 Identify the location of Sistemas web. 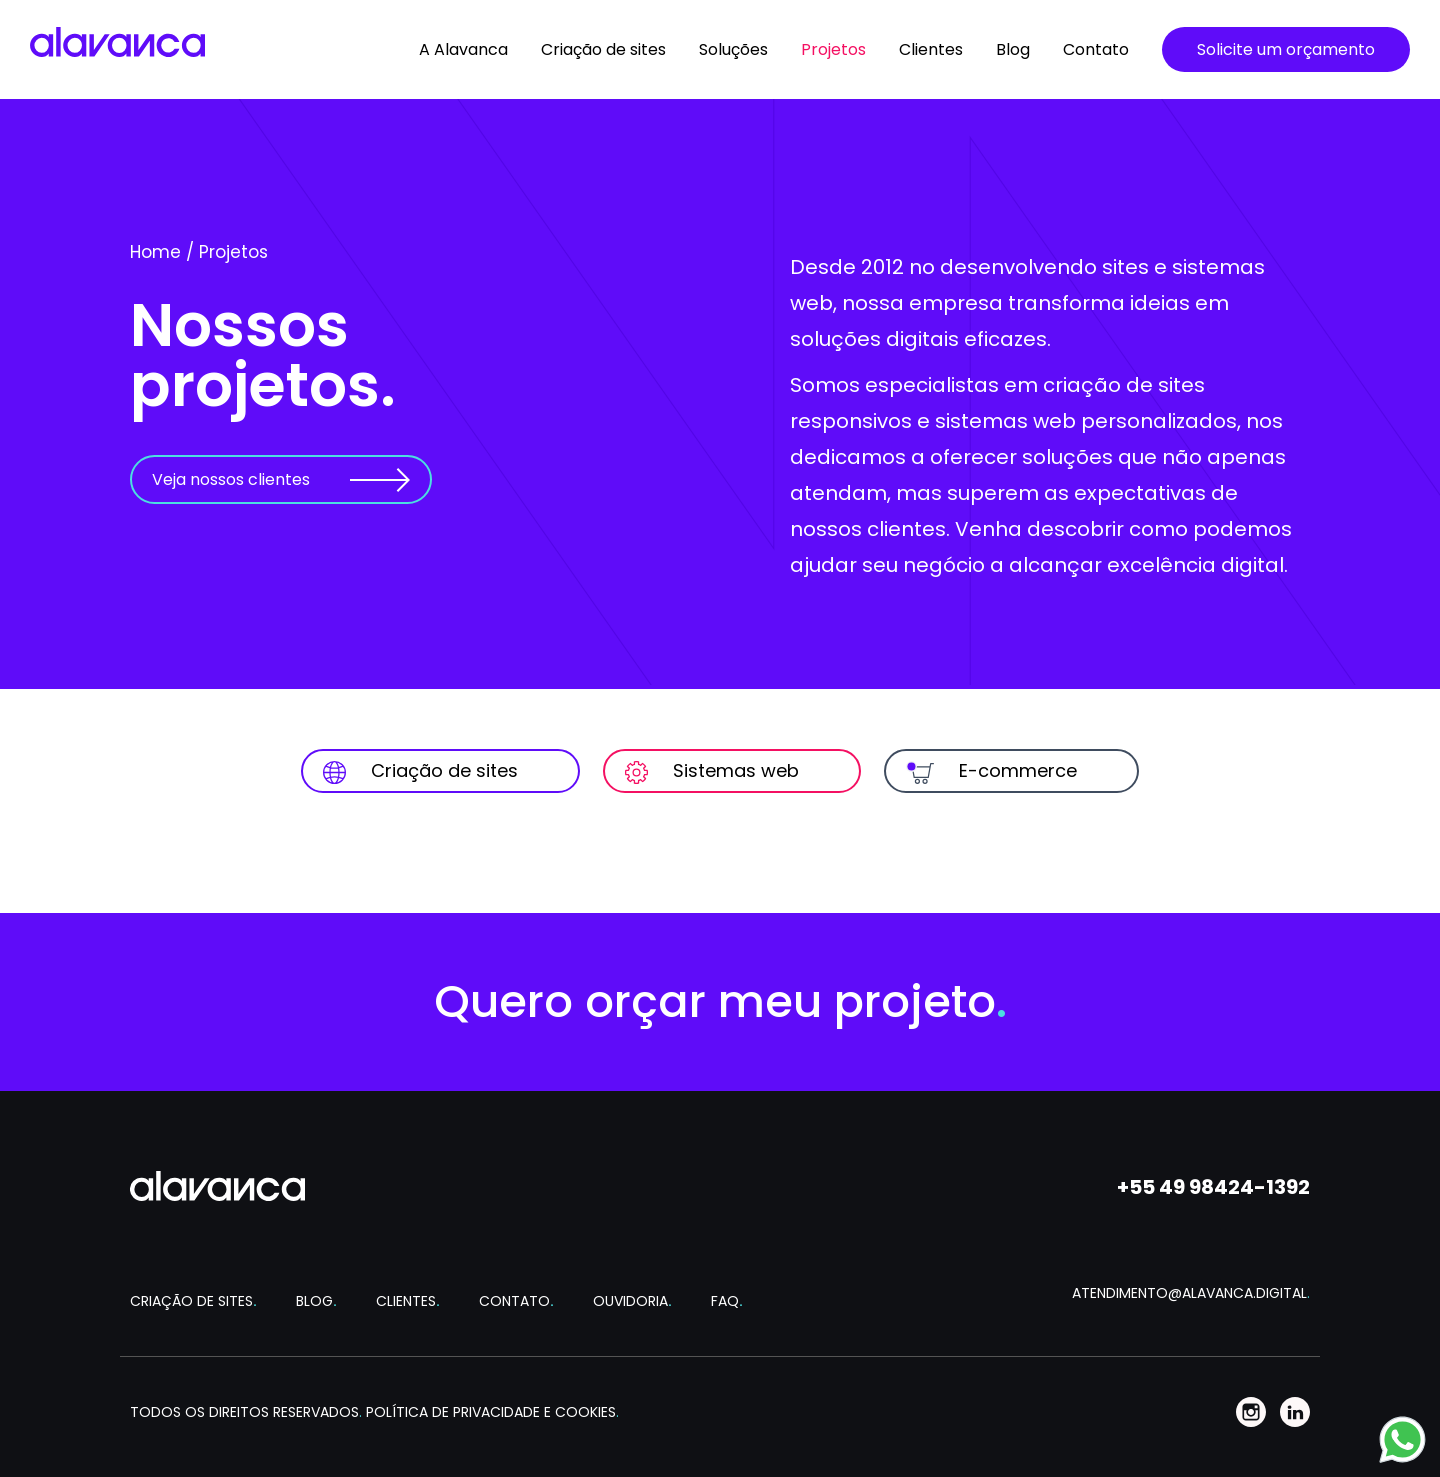
(712, 771).